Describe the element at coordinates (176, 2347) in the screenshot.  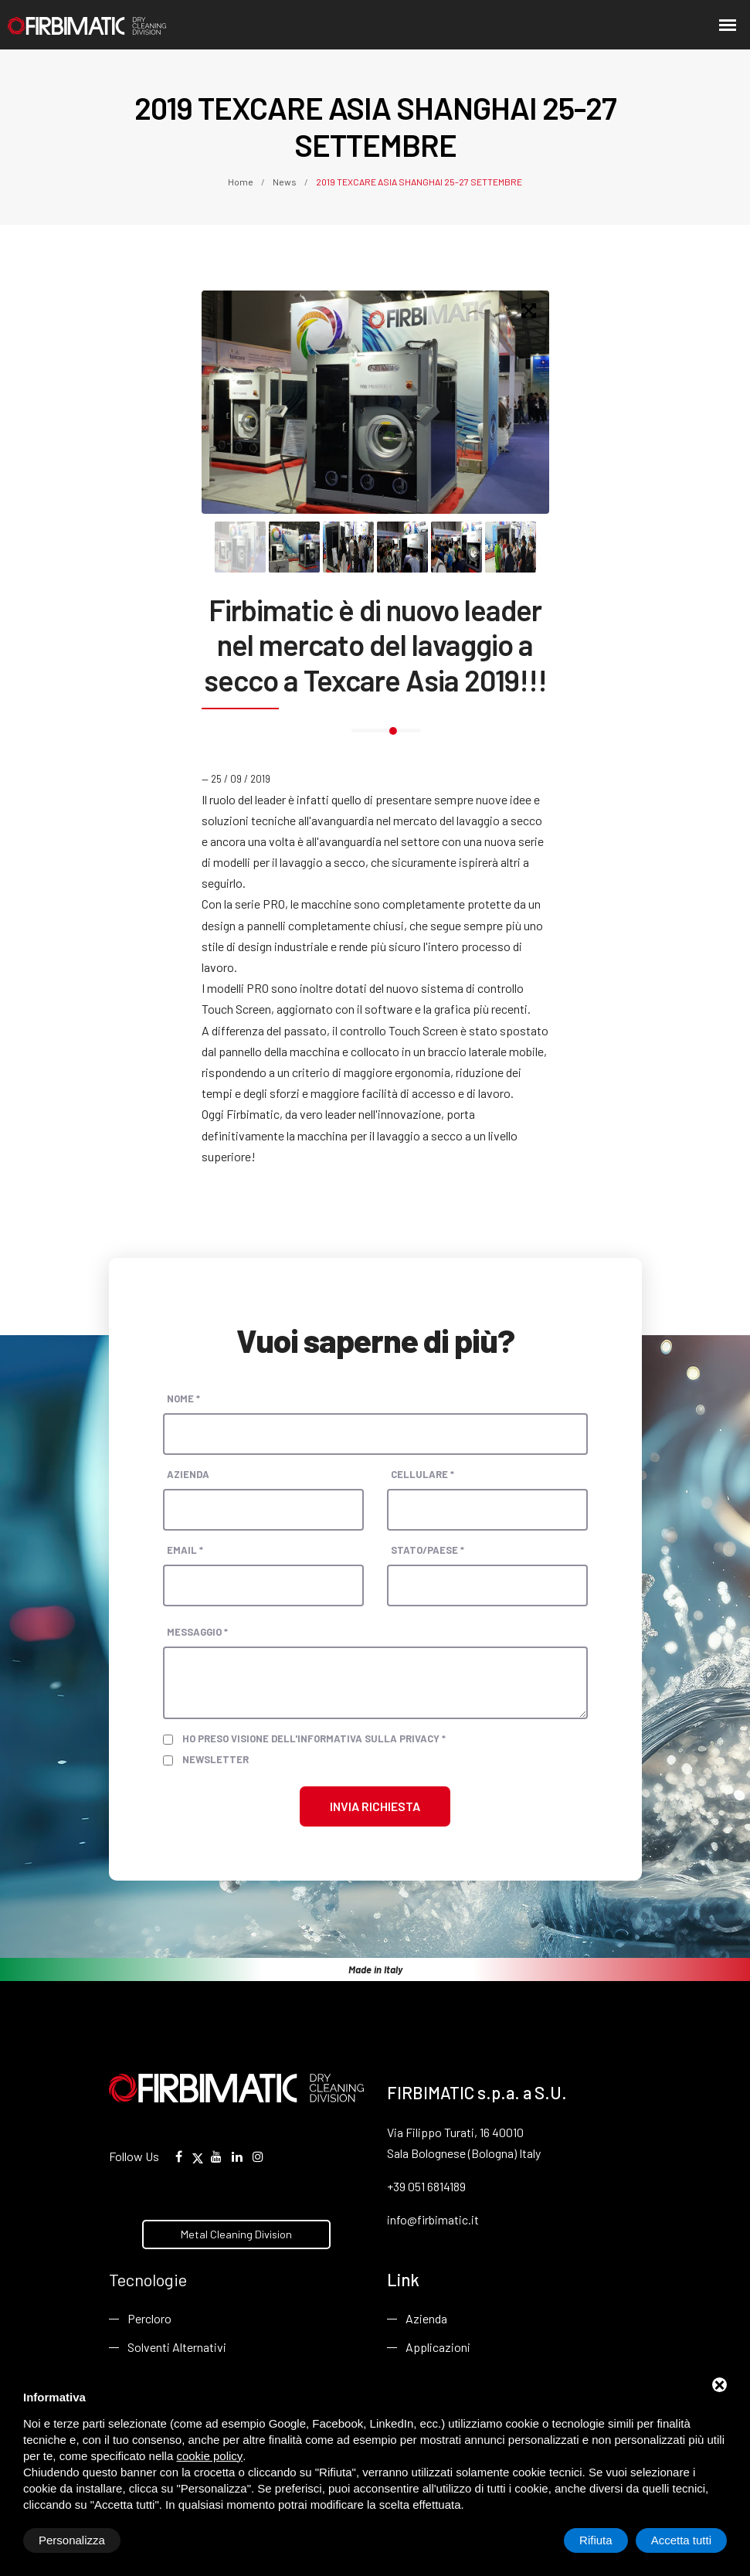
I see `Solventi Alternativi` at that location.